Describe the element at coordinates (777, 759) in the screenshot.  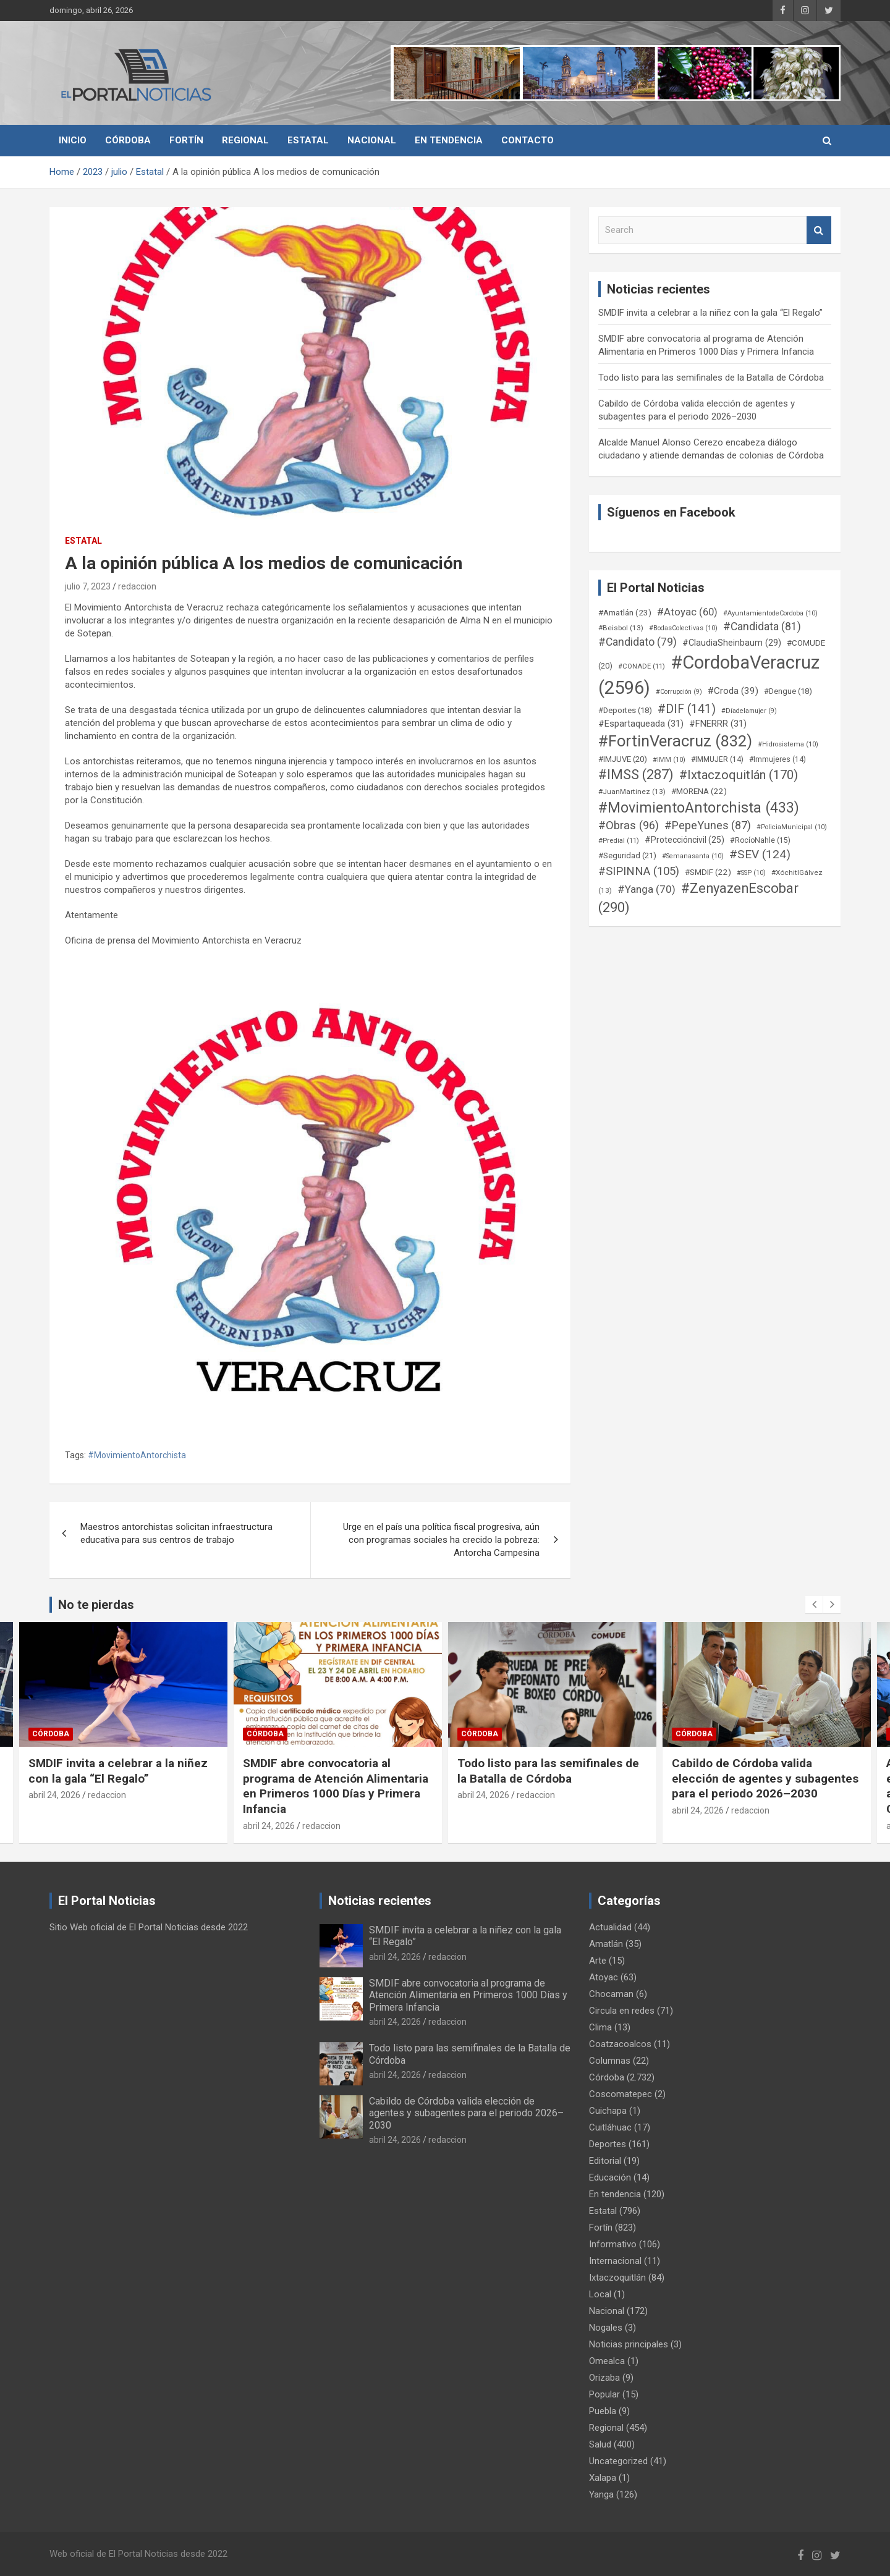
I see `#Immujeres [#Immujeres (14 elementos)]` at that location.